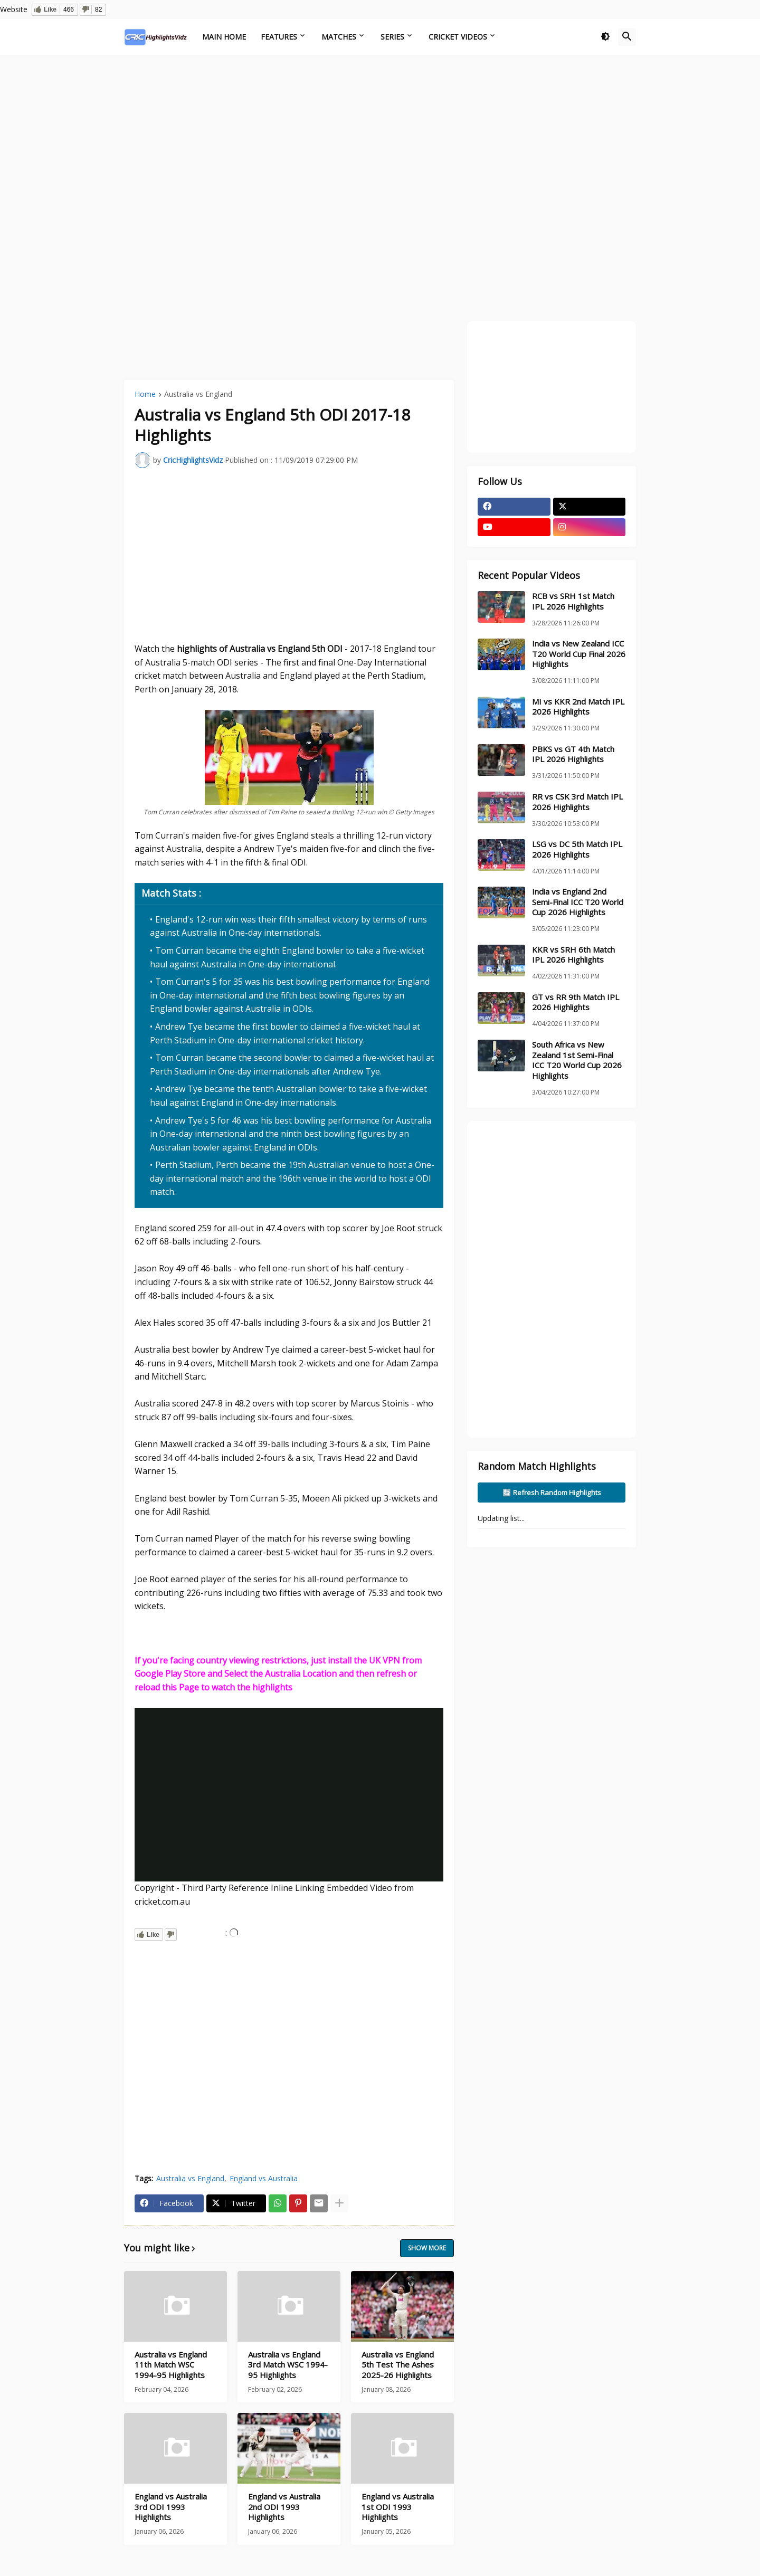 The width and height of the screenshot is (760, 2576). Describe the element at coordinates (575, 1002) in the screenshot. I see `GT vs RR 9th Match IPL 2026 Highlights` at that location.